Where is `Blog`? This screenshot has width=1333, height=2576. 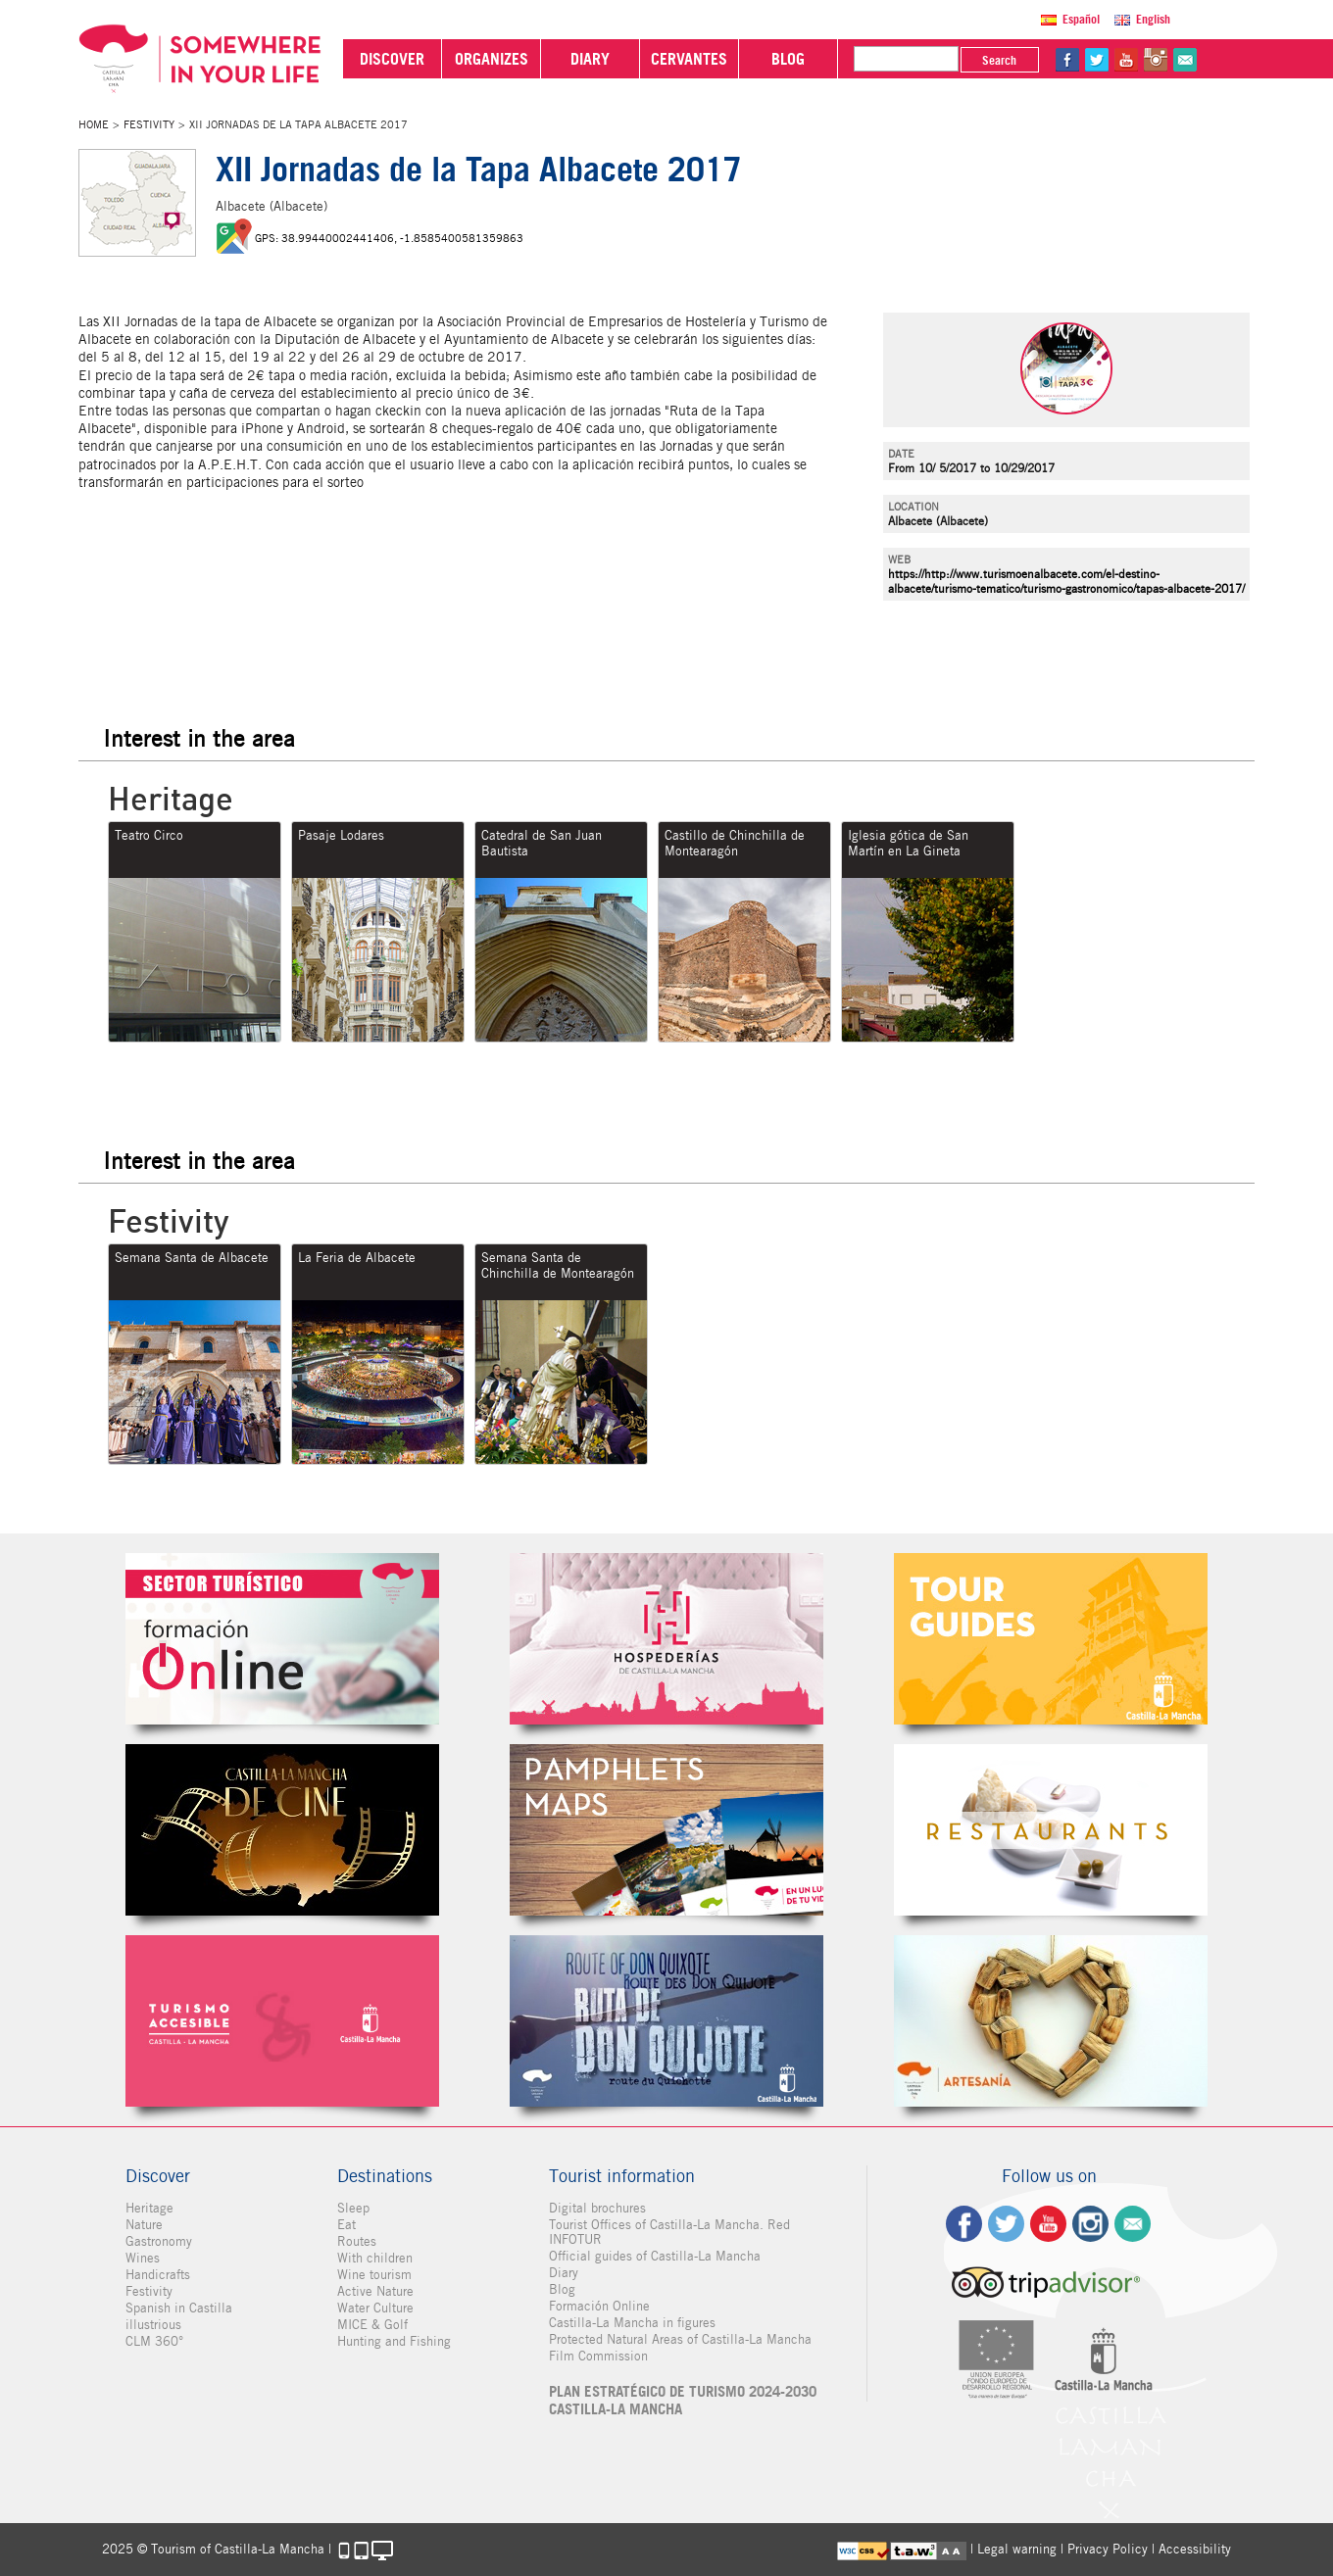
Blog is located at coordinates (562, 2289).